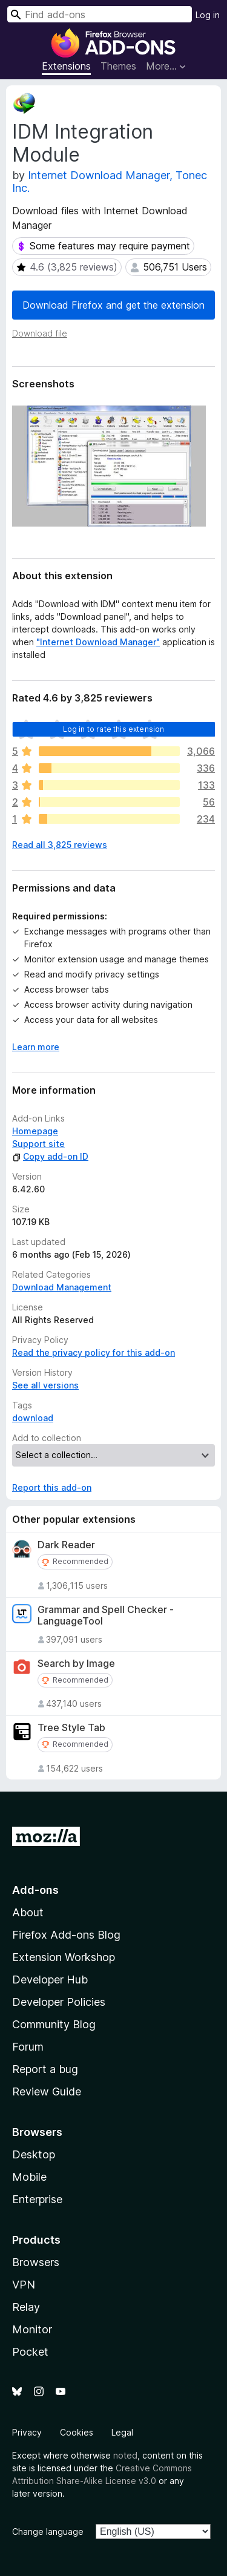 The image size is (227, 2576). What do you see at coordinates (33, 2154) in the screenshot?
I see `Desktop` at bounding box center [33, 2154].